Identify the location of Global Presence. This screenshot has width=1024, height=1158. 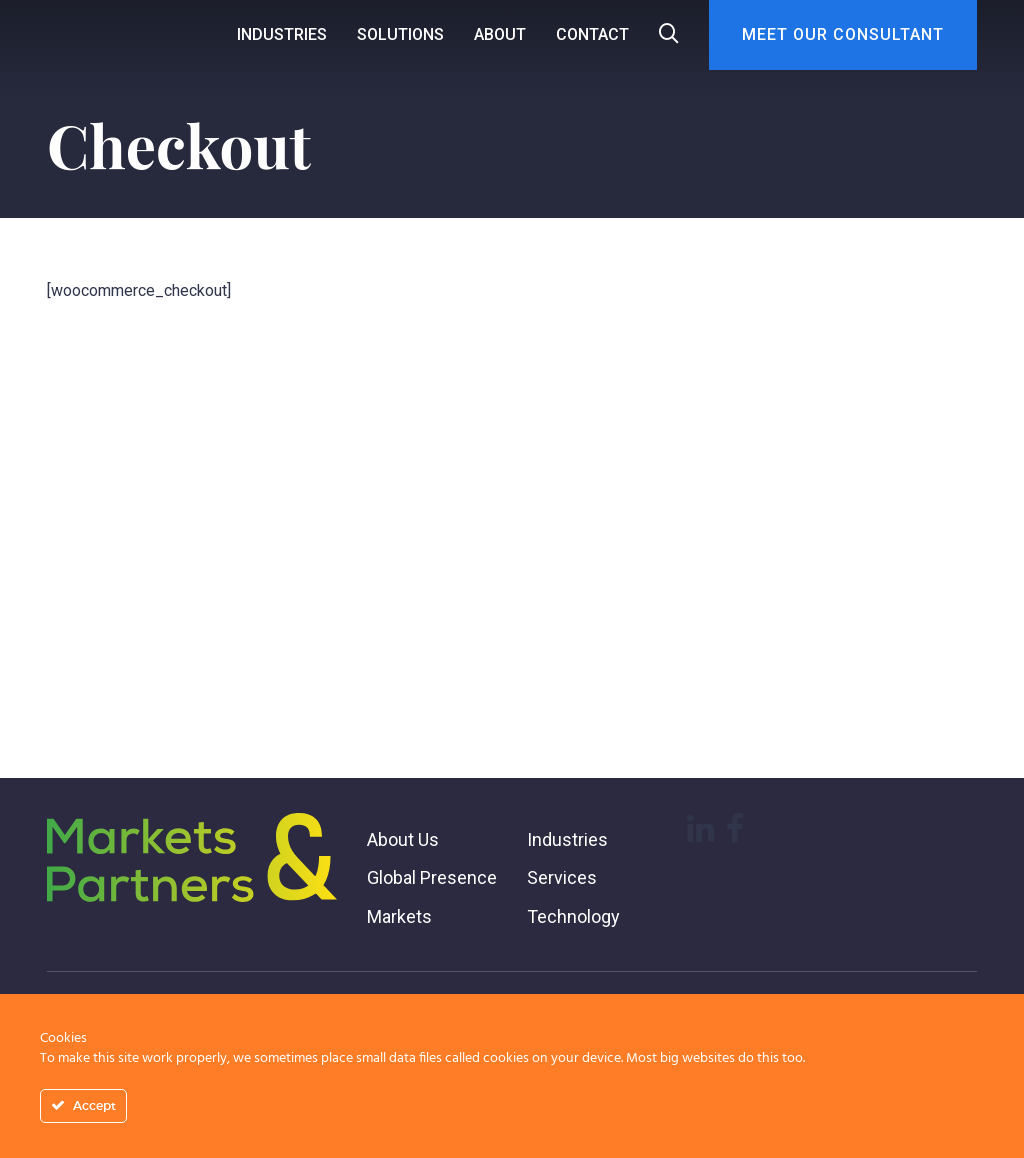
(432, 877).